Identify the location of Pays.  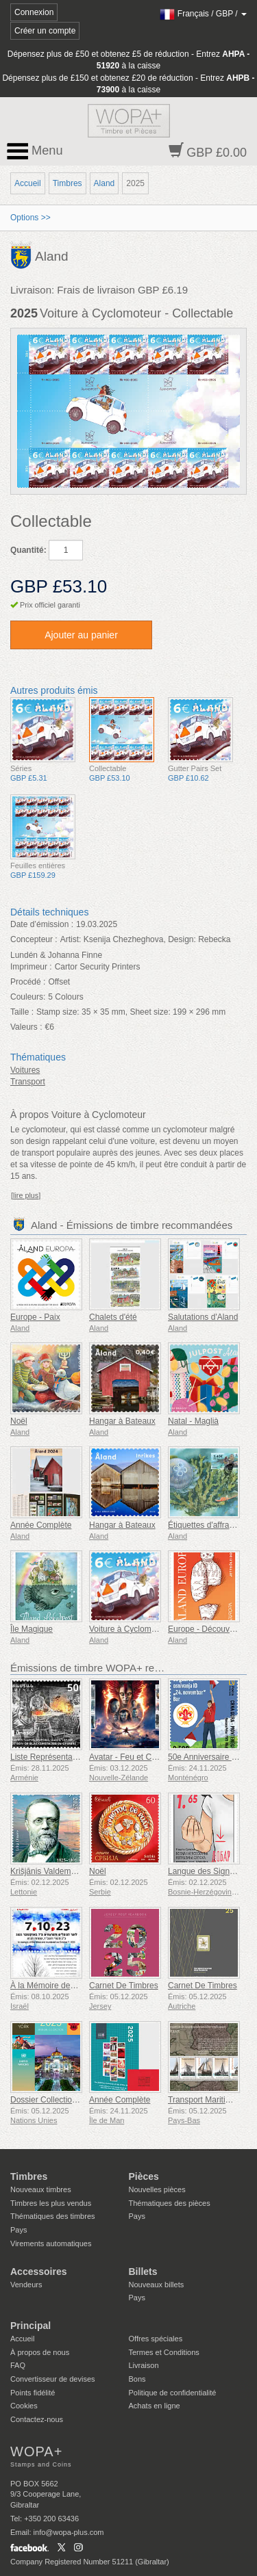
(18, 2230).